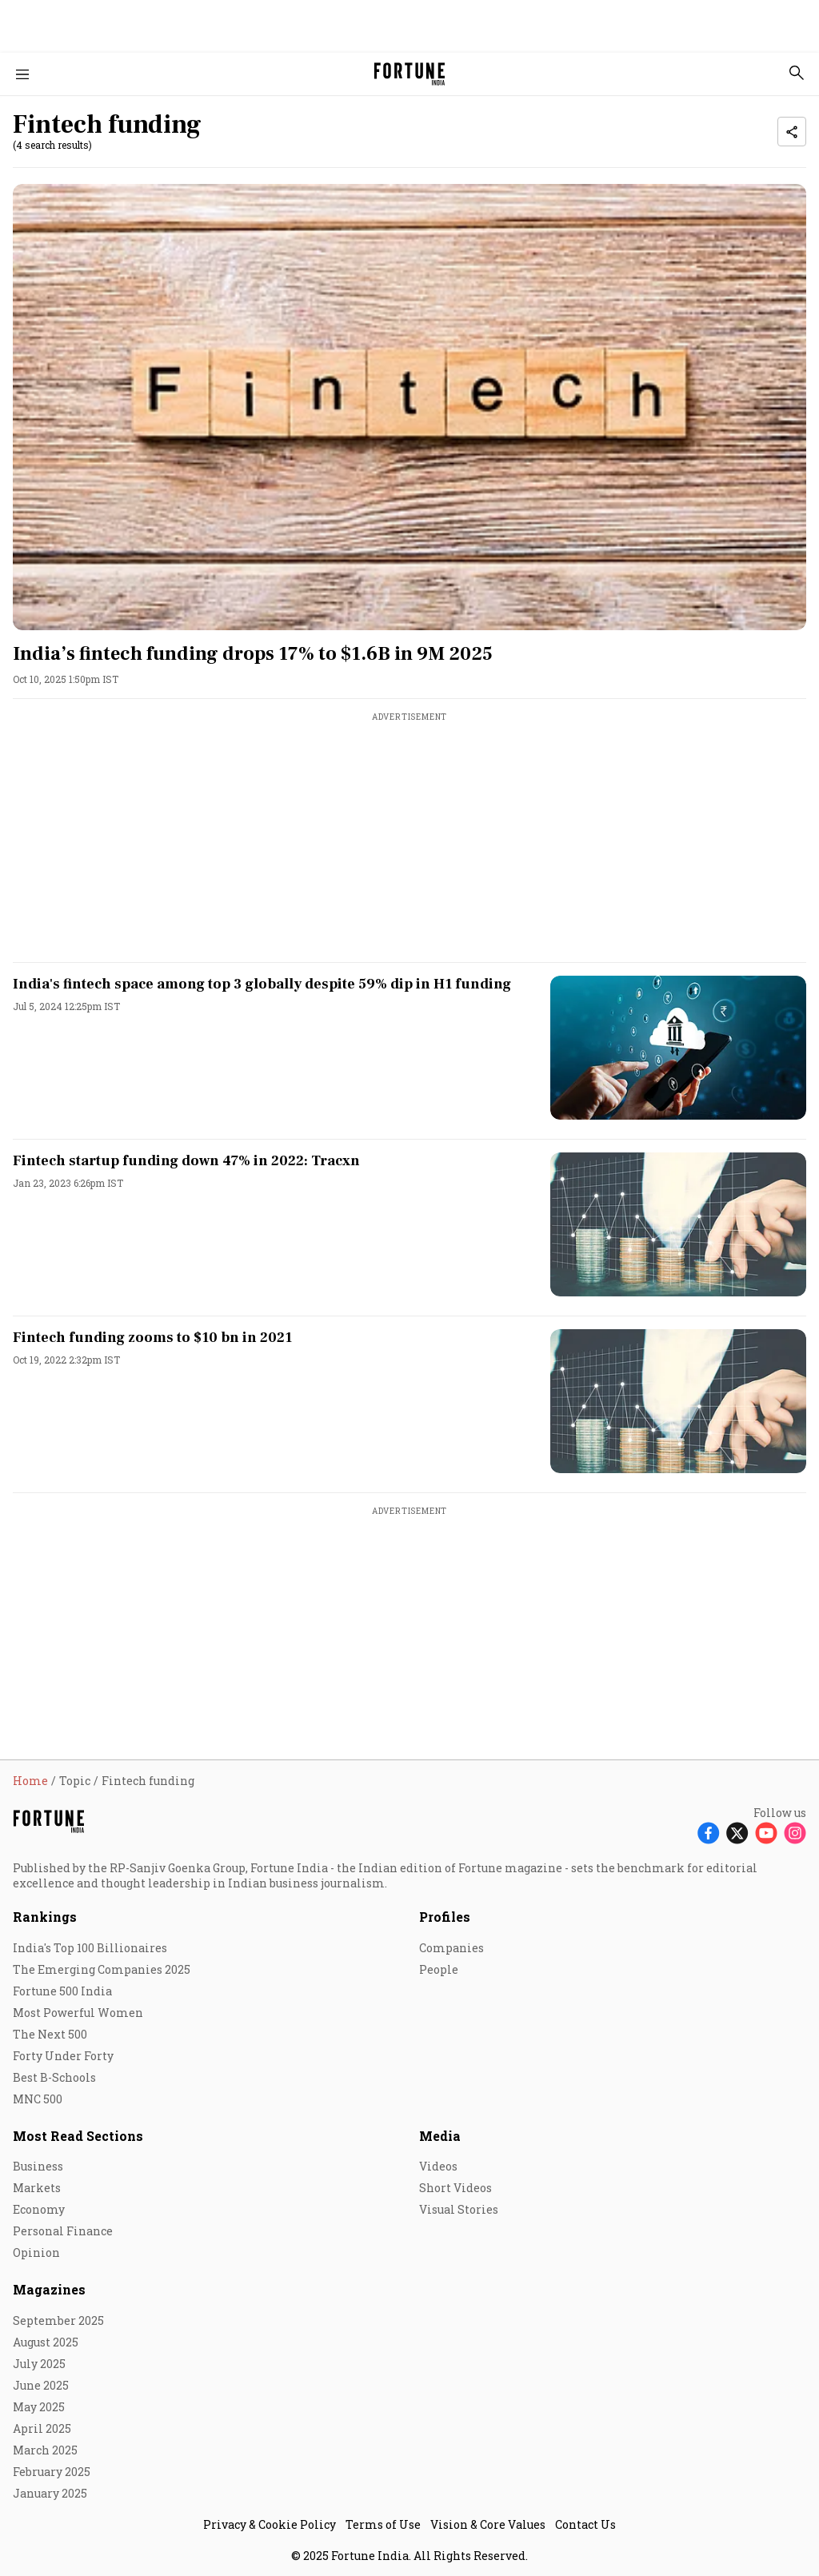 Image resolution: width=819 pixels, height=2576 pixels. I want to click on June 2025, so click(41, 2385).